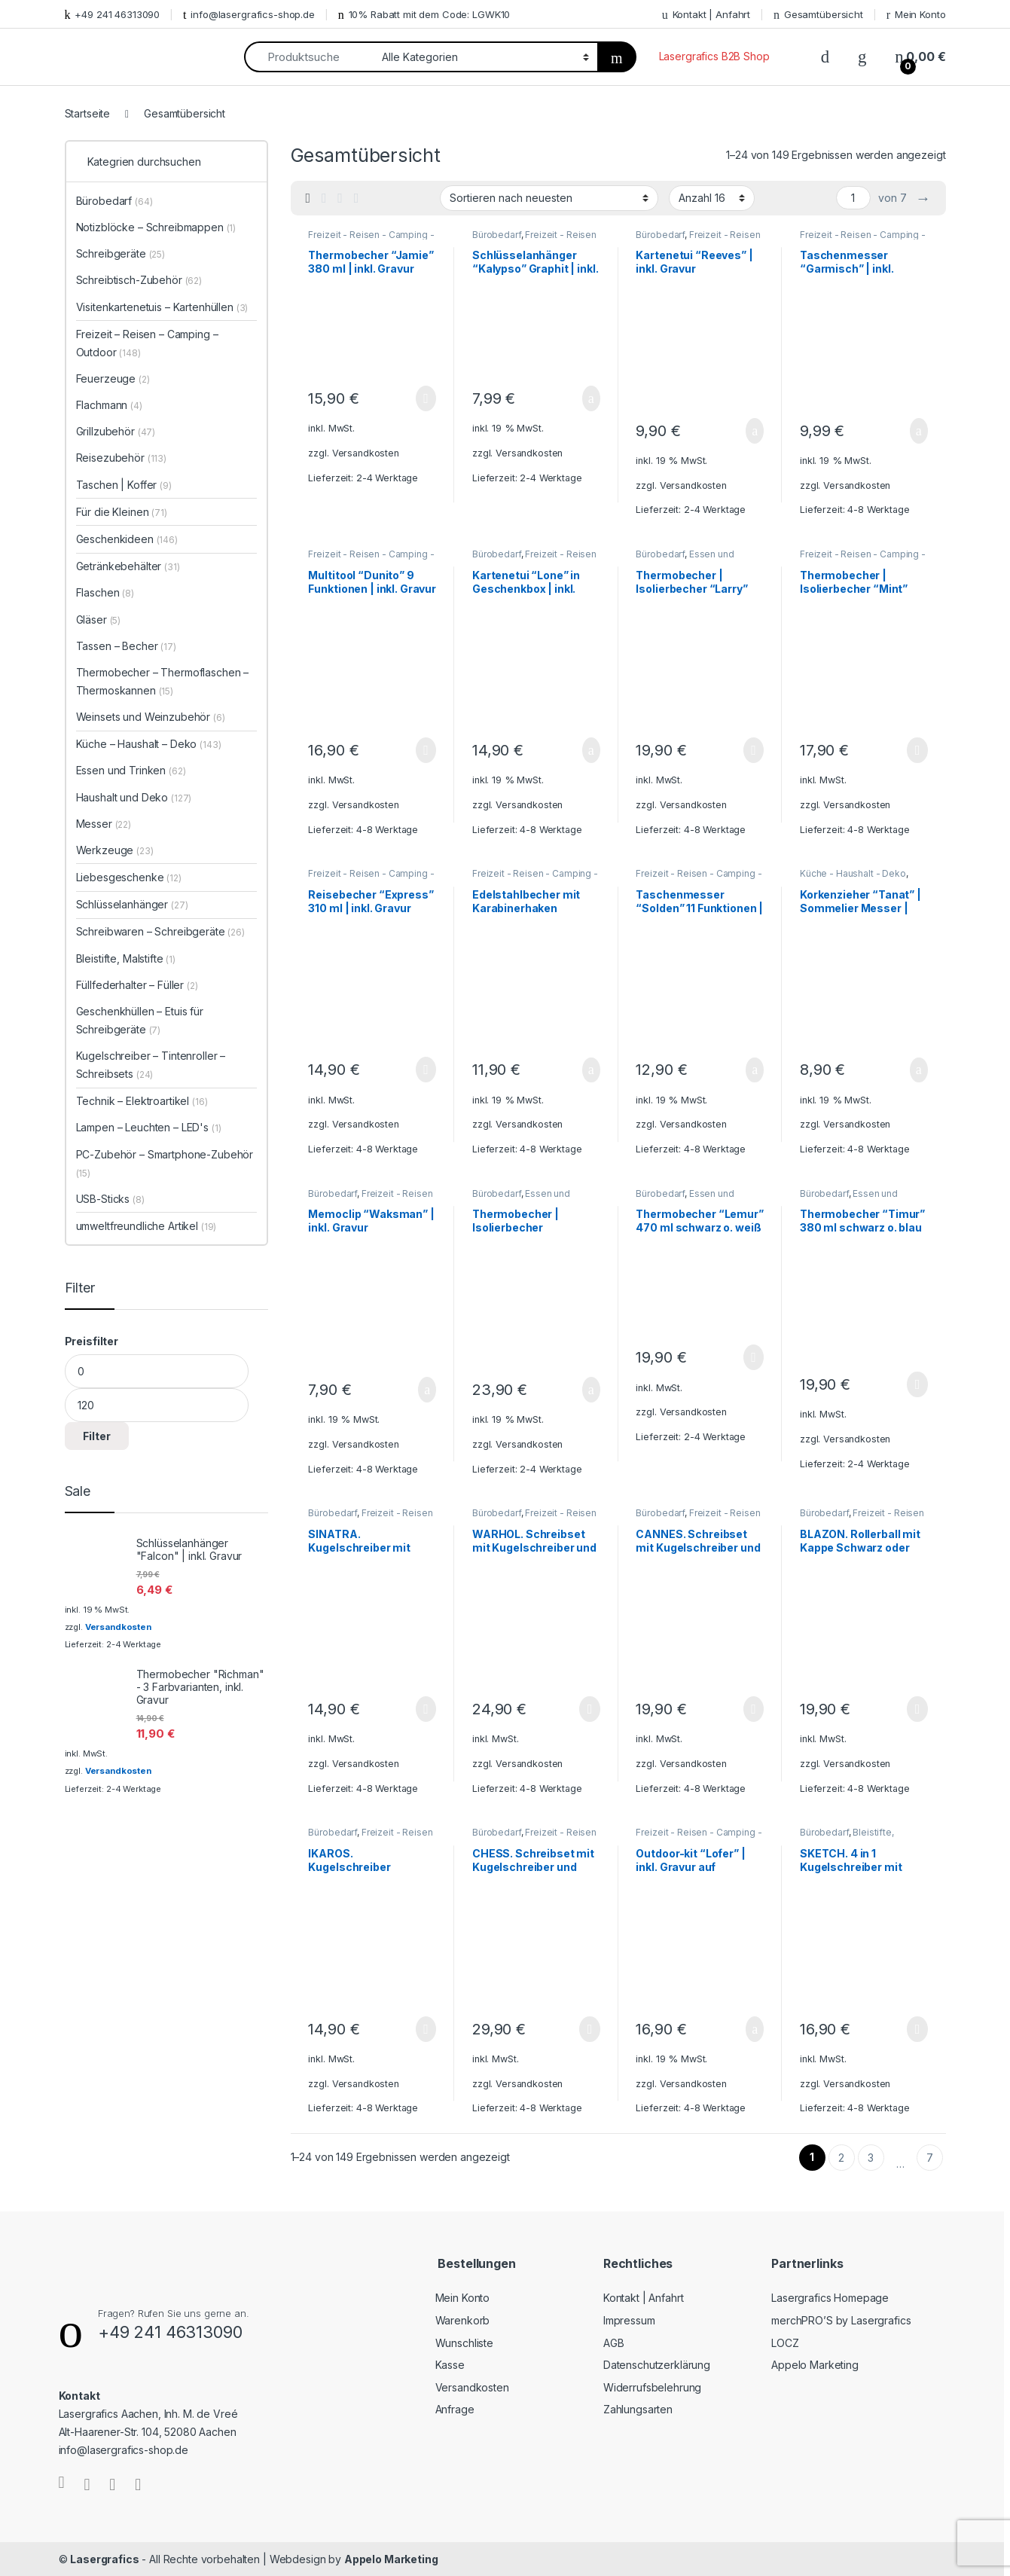 The width and height of the screenshot is (1010, 2576). What do you see at coordinates (147, 343) in the screenshot?
I see `Freizeit – Reisen – Camping – Outdoor` at bounding box center [147, 343].